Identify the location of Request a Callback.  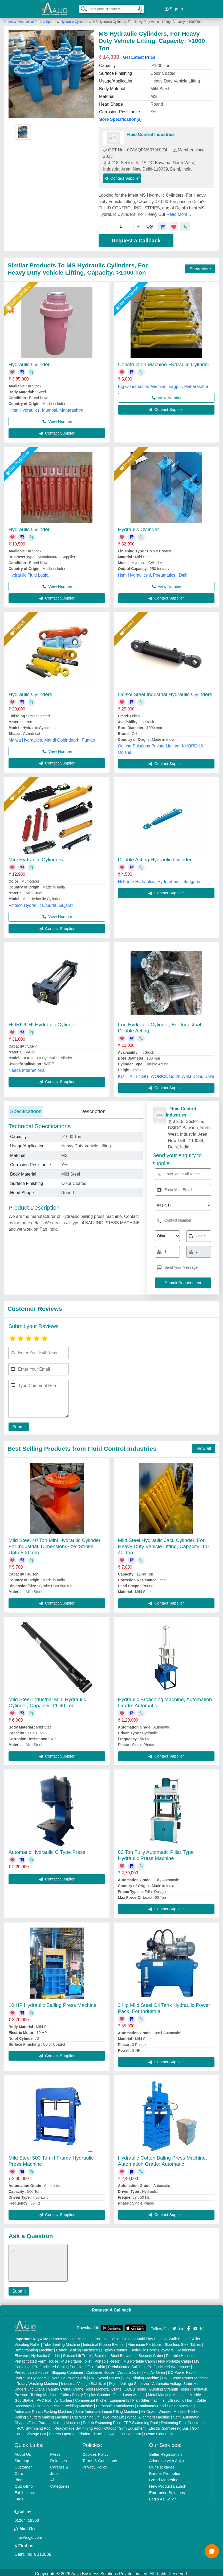
(136, 238).